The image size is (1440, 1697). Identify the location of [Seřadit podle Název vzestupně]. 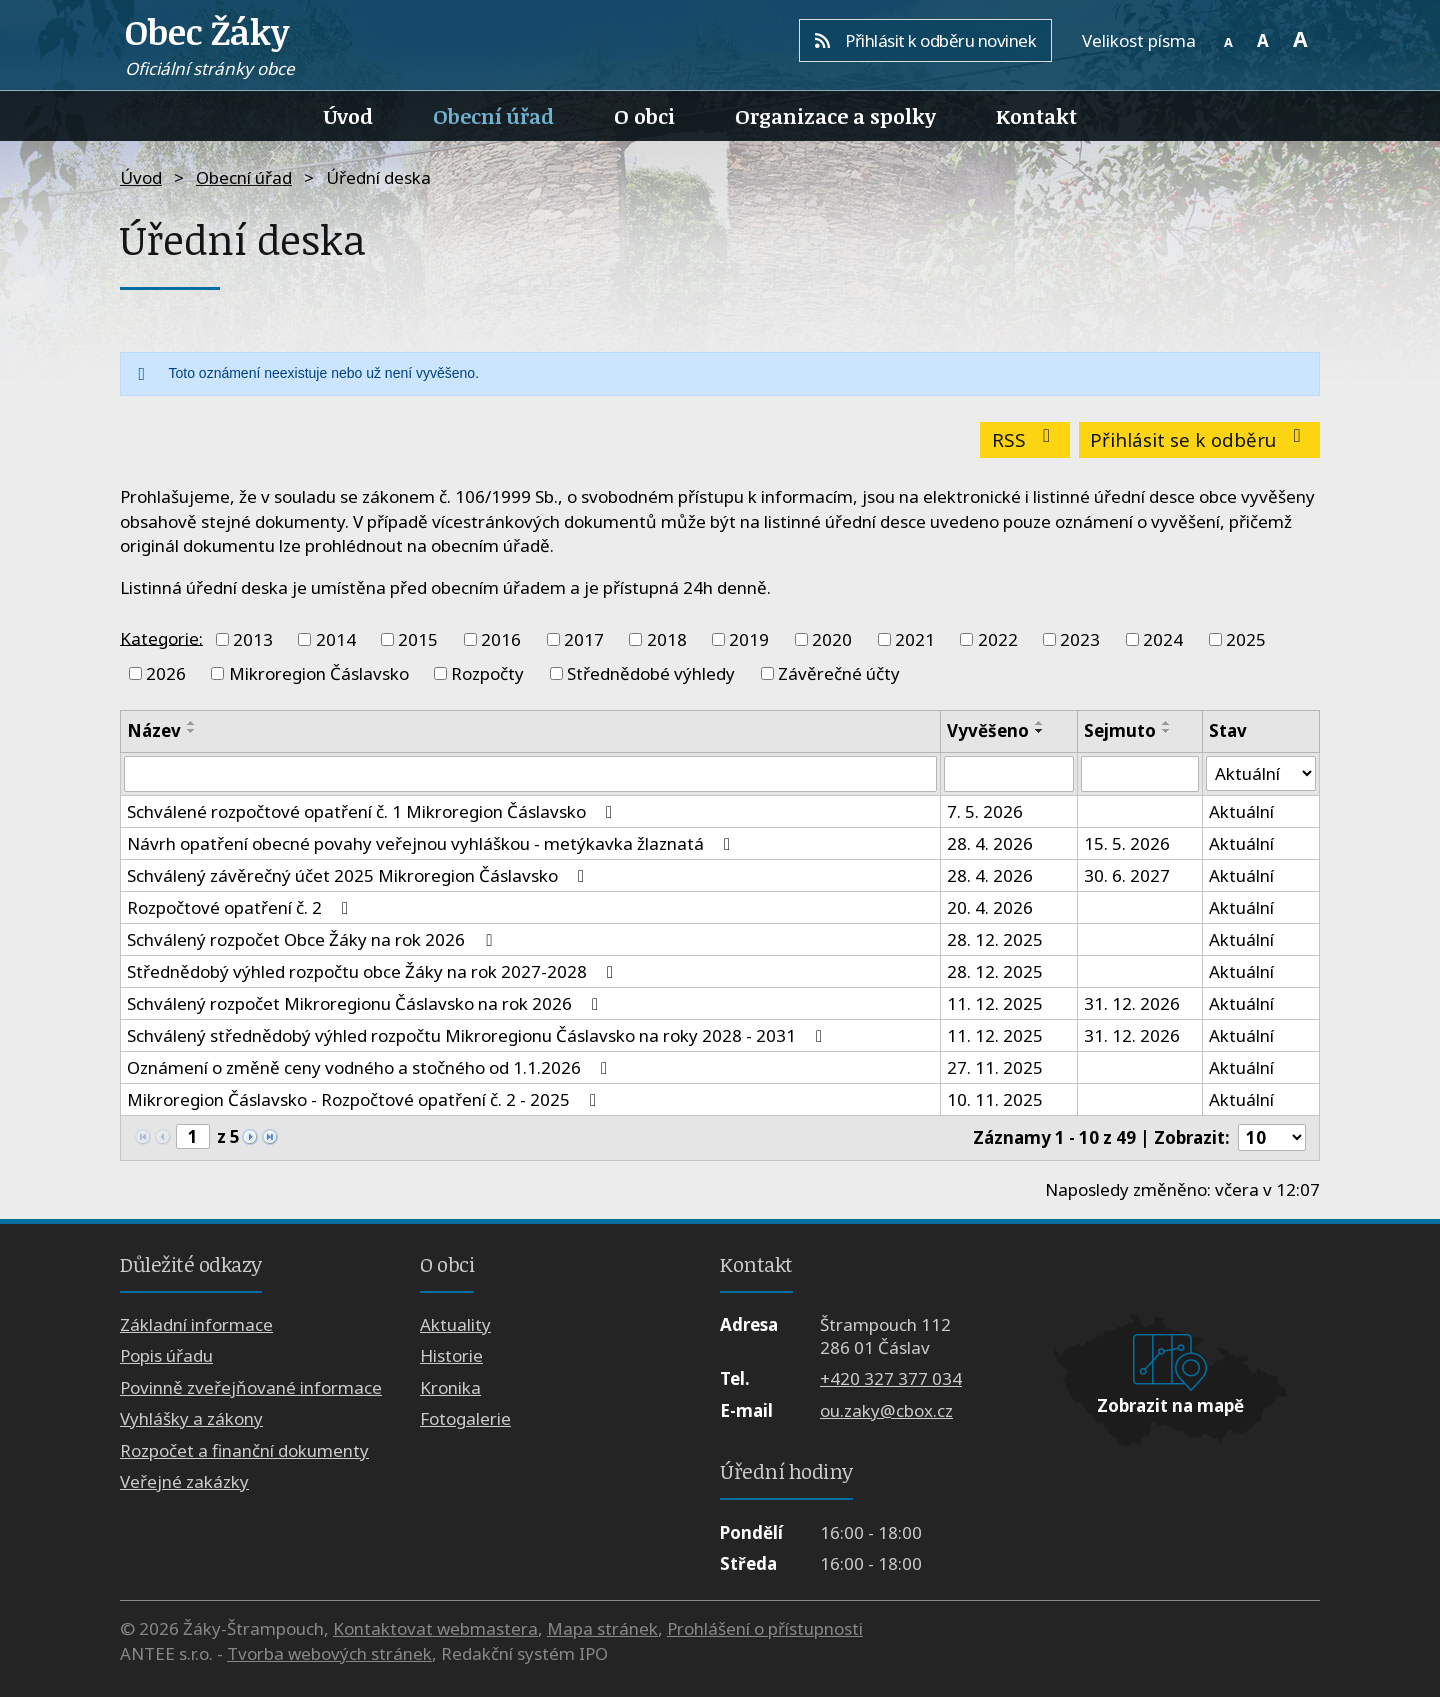
(192, 723).